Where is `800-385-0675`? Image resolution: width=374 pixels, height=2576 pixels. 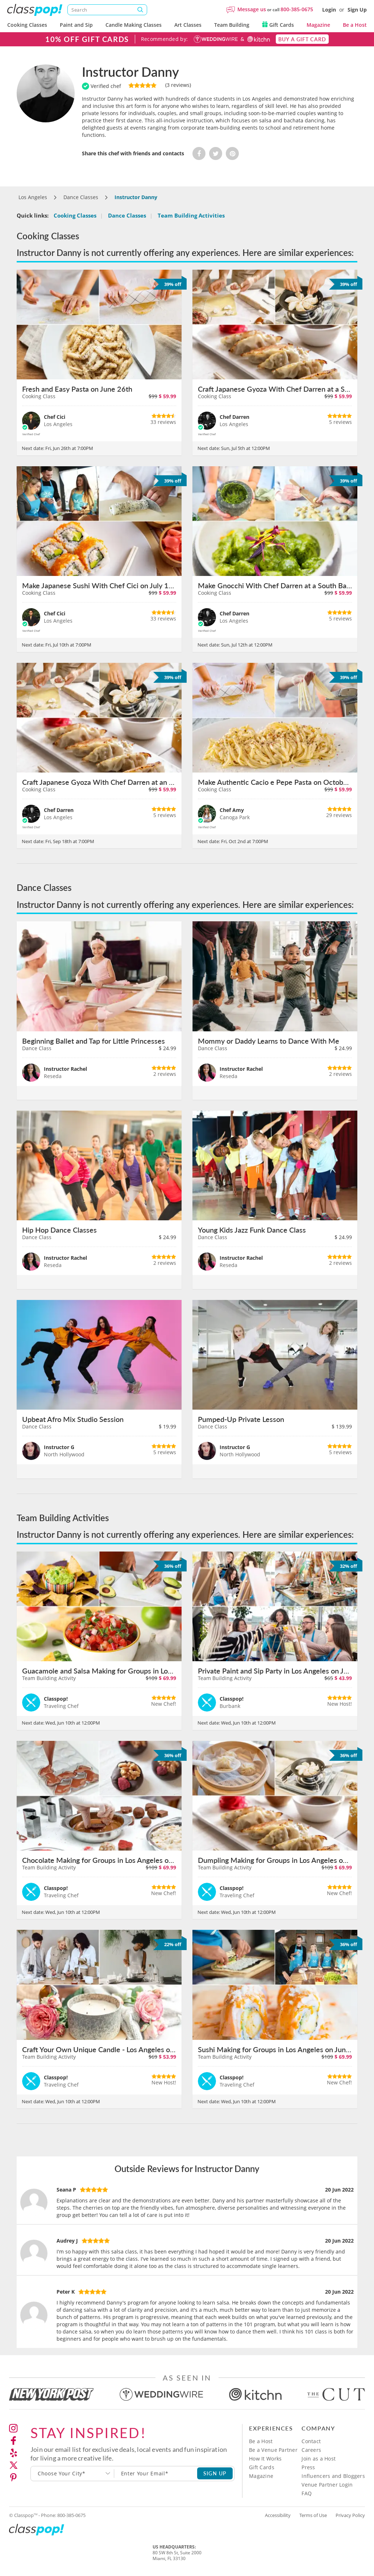
800-385-0675 is located at coordinates (296, 9).